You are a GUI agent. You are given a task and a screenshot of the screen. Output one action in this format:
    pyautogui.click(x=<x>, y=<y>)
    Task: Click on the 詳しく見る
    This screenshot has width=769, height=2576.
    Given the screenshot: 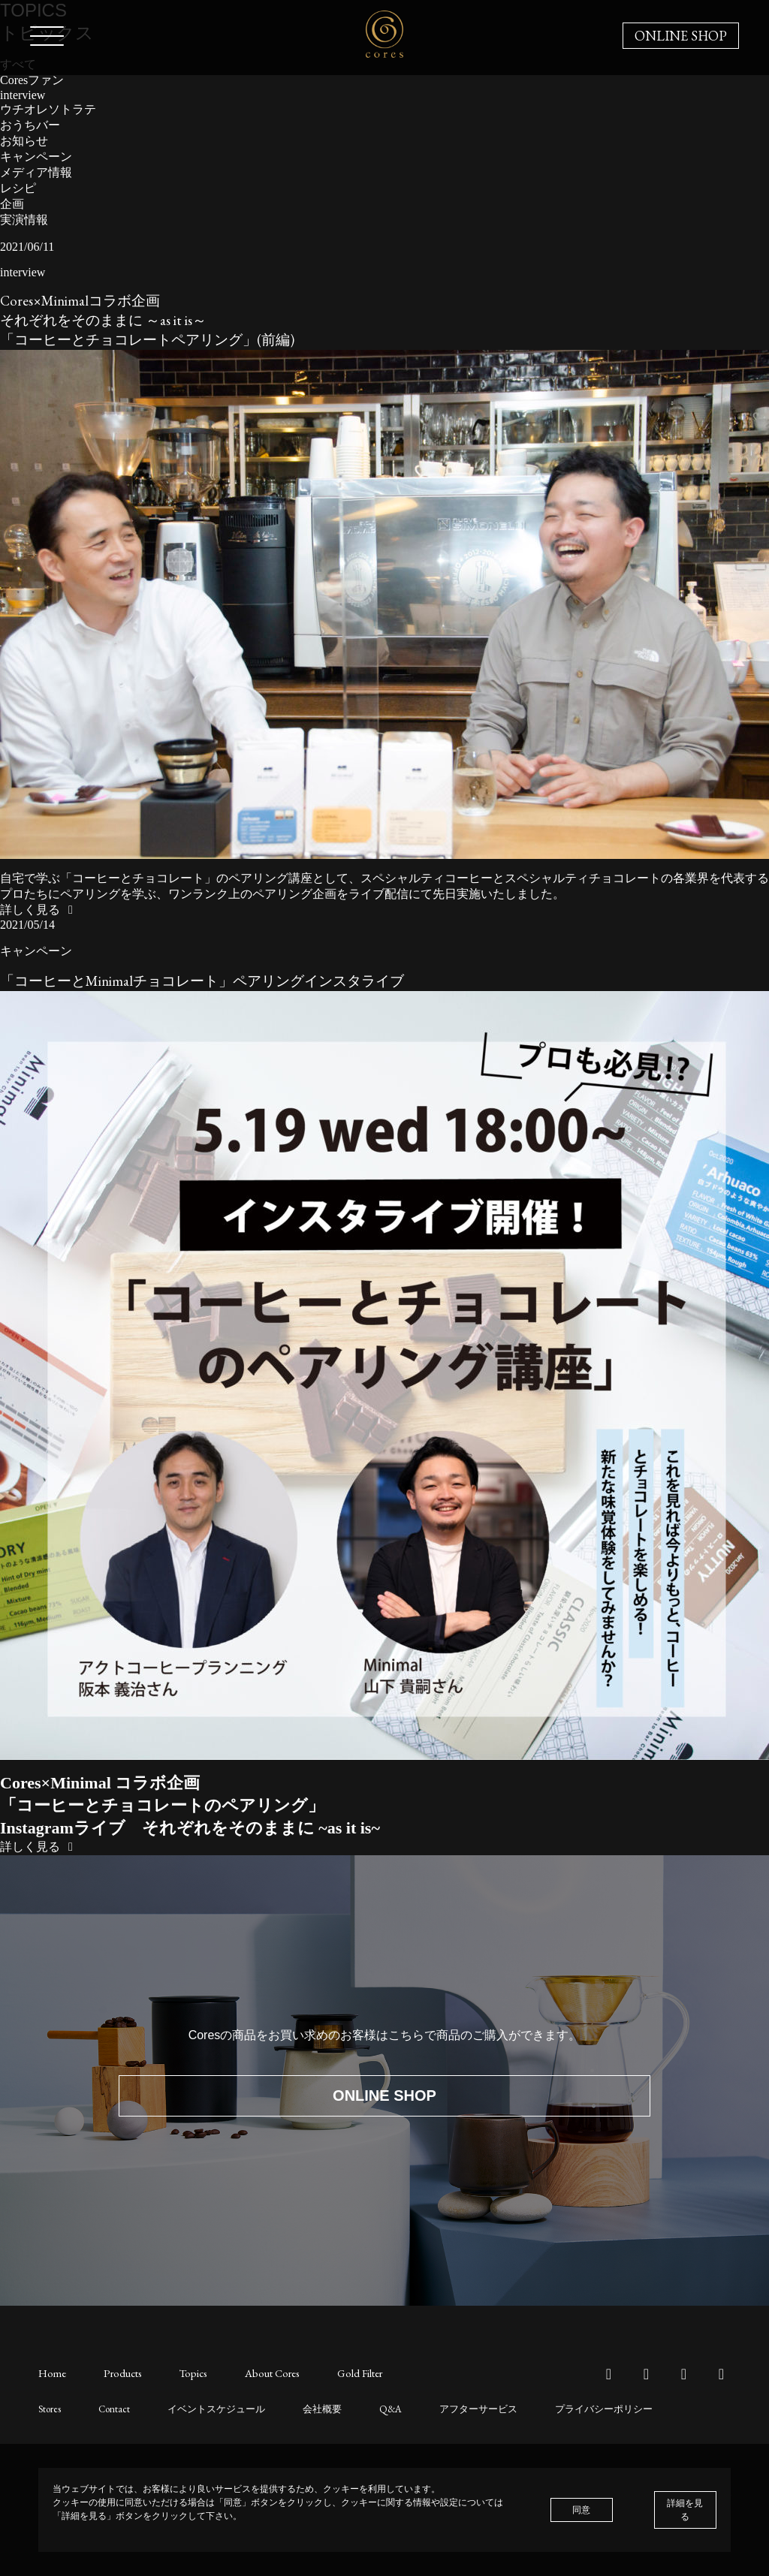 What is the action you would take?
    pyautogui.click(x=39, y=909)
    